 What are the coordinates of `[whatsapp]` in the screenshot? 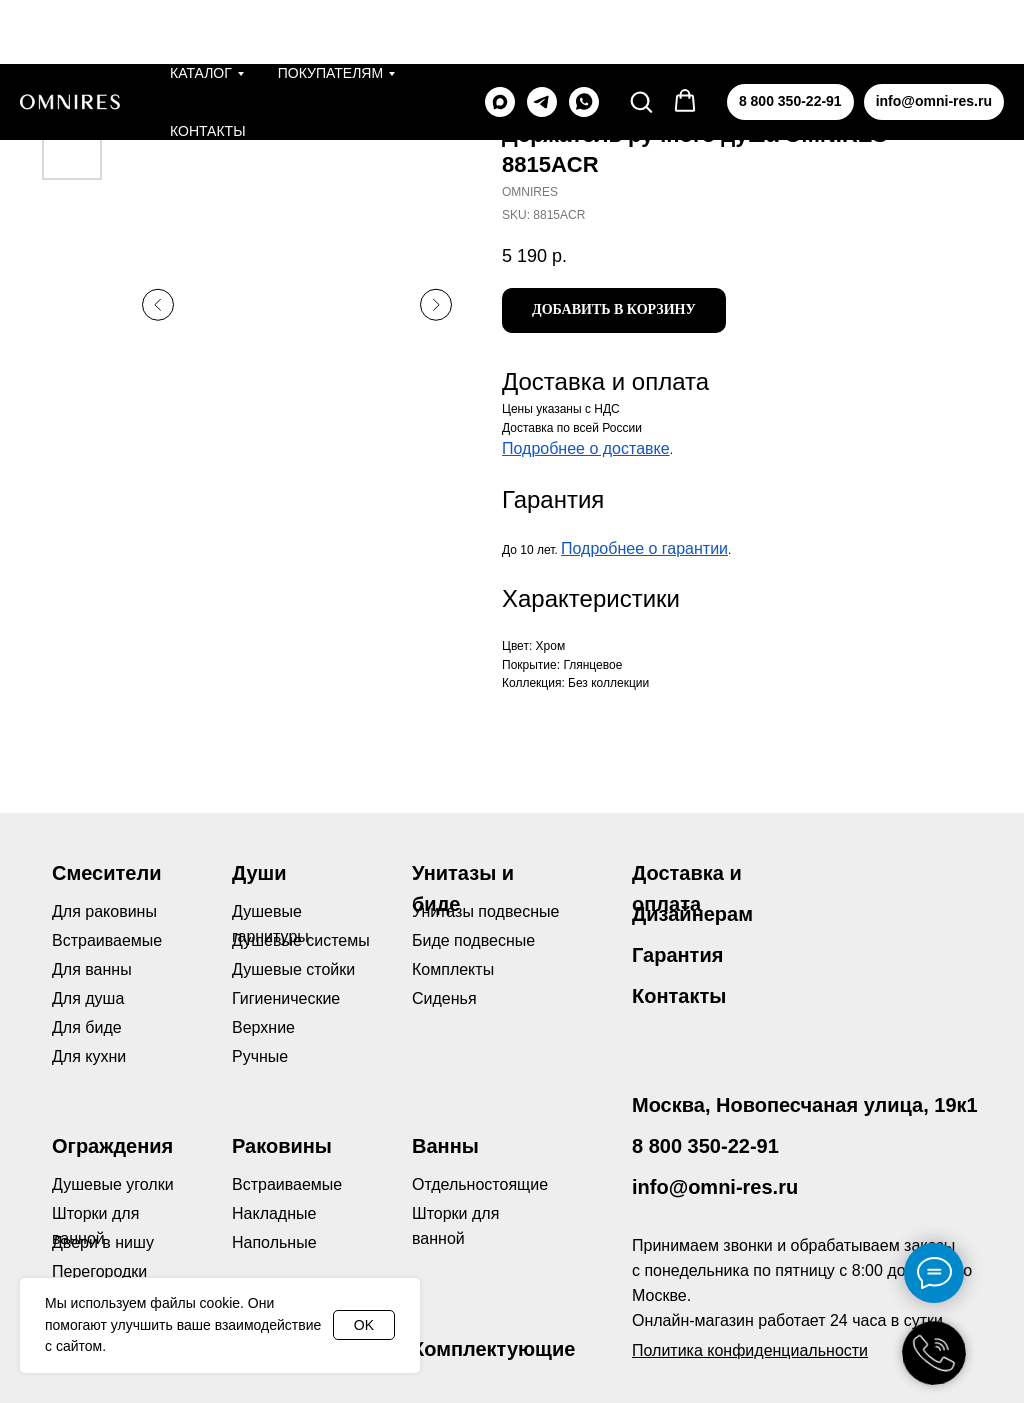 It's located at (584, 38).